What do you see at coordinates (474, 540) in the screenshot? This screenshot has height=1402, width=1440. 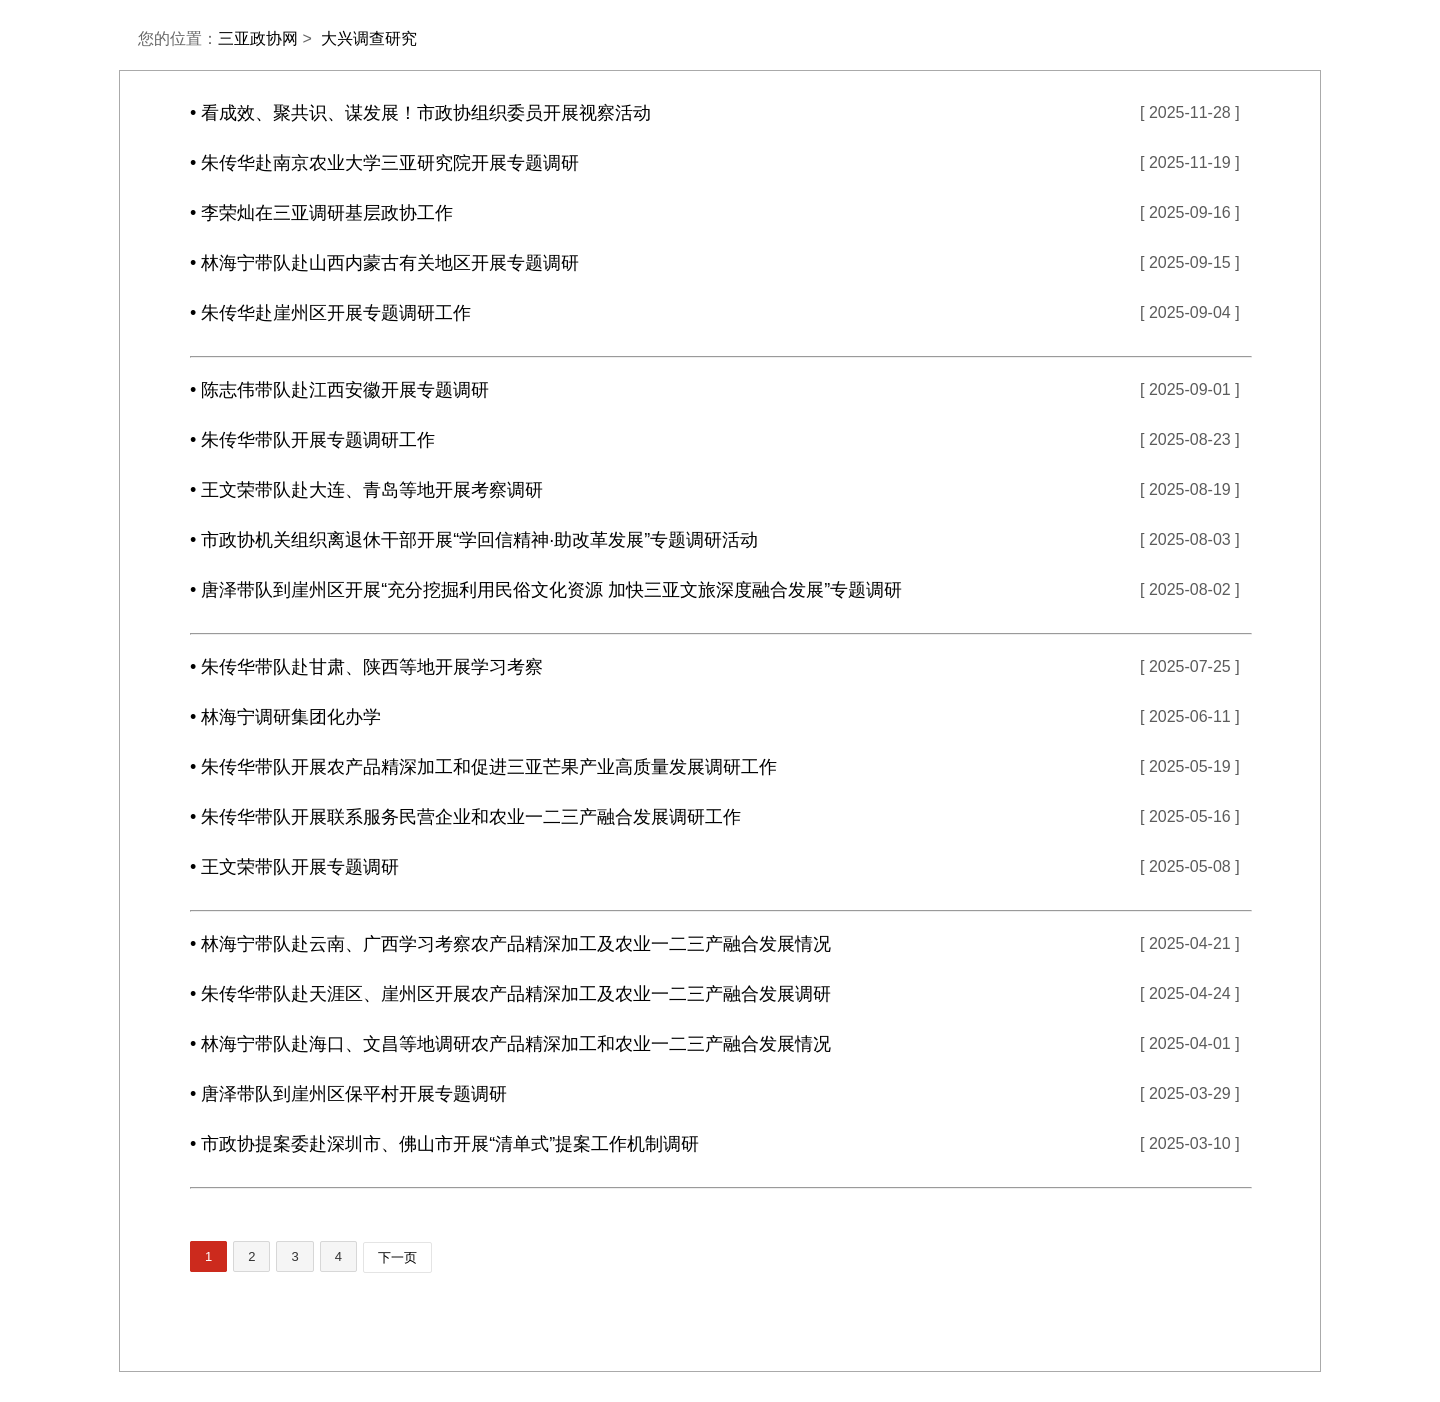 I see `• 市政协机关组织离退休干部开展“学回信精神·助改革发展”专题调研活动` at bounding box center [474, 540].